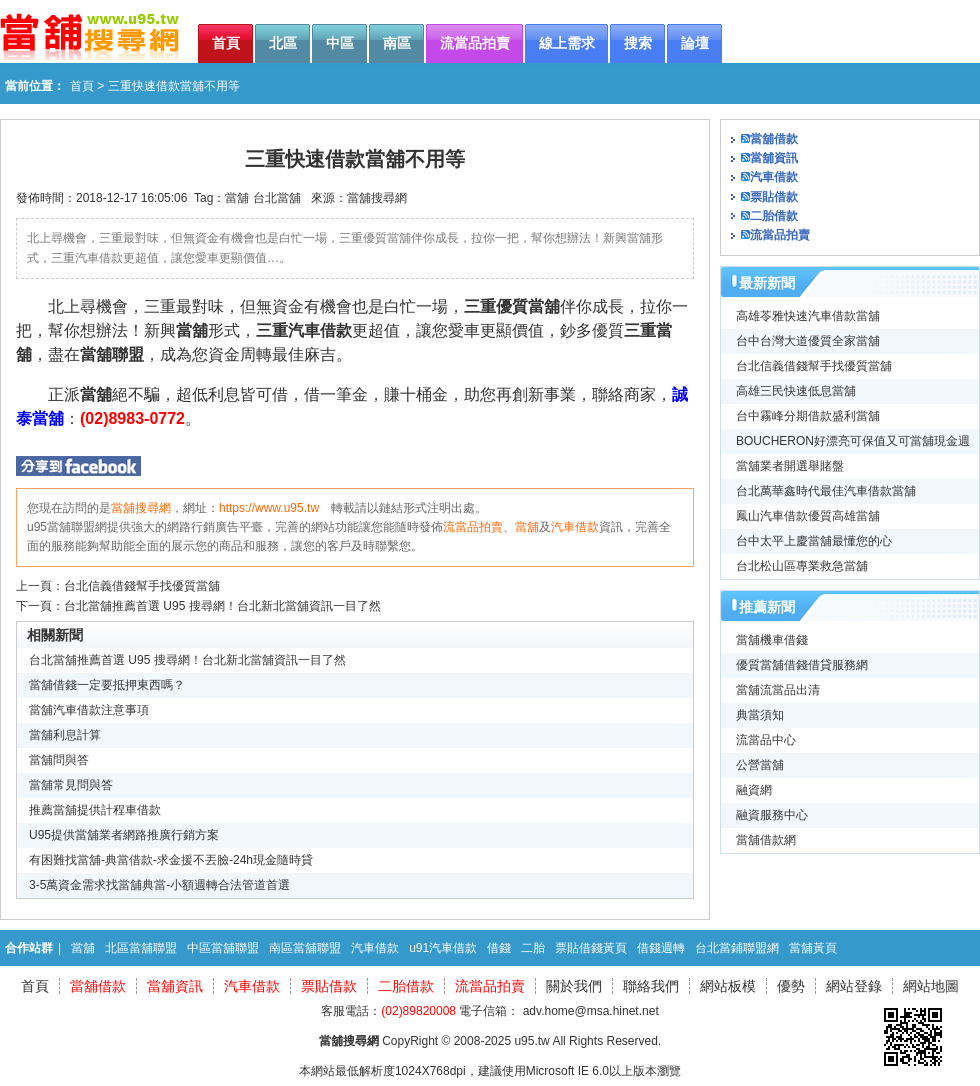 The width and height of the screenshot is (980, 1086). I want to click on 台中台灣大道優質全家當舖, so click(808, 341).